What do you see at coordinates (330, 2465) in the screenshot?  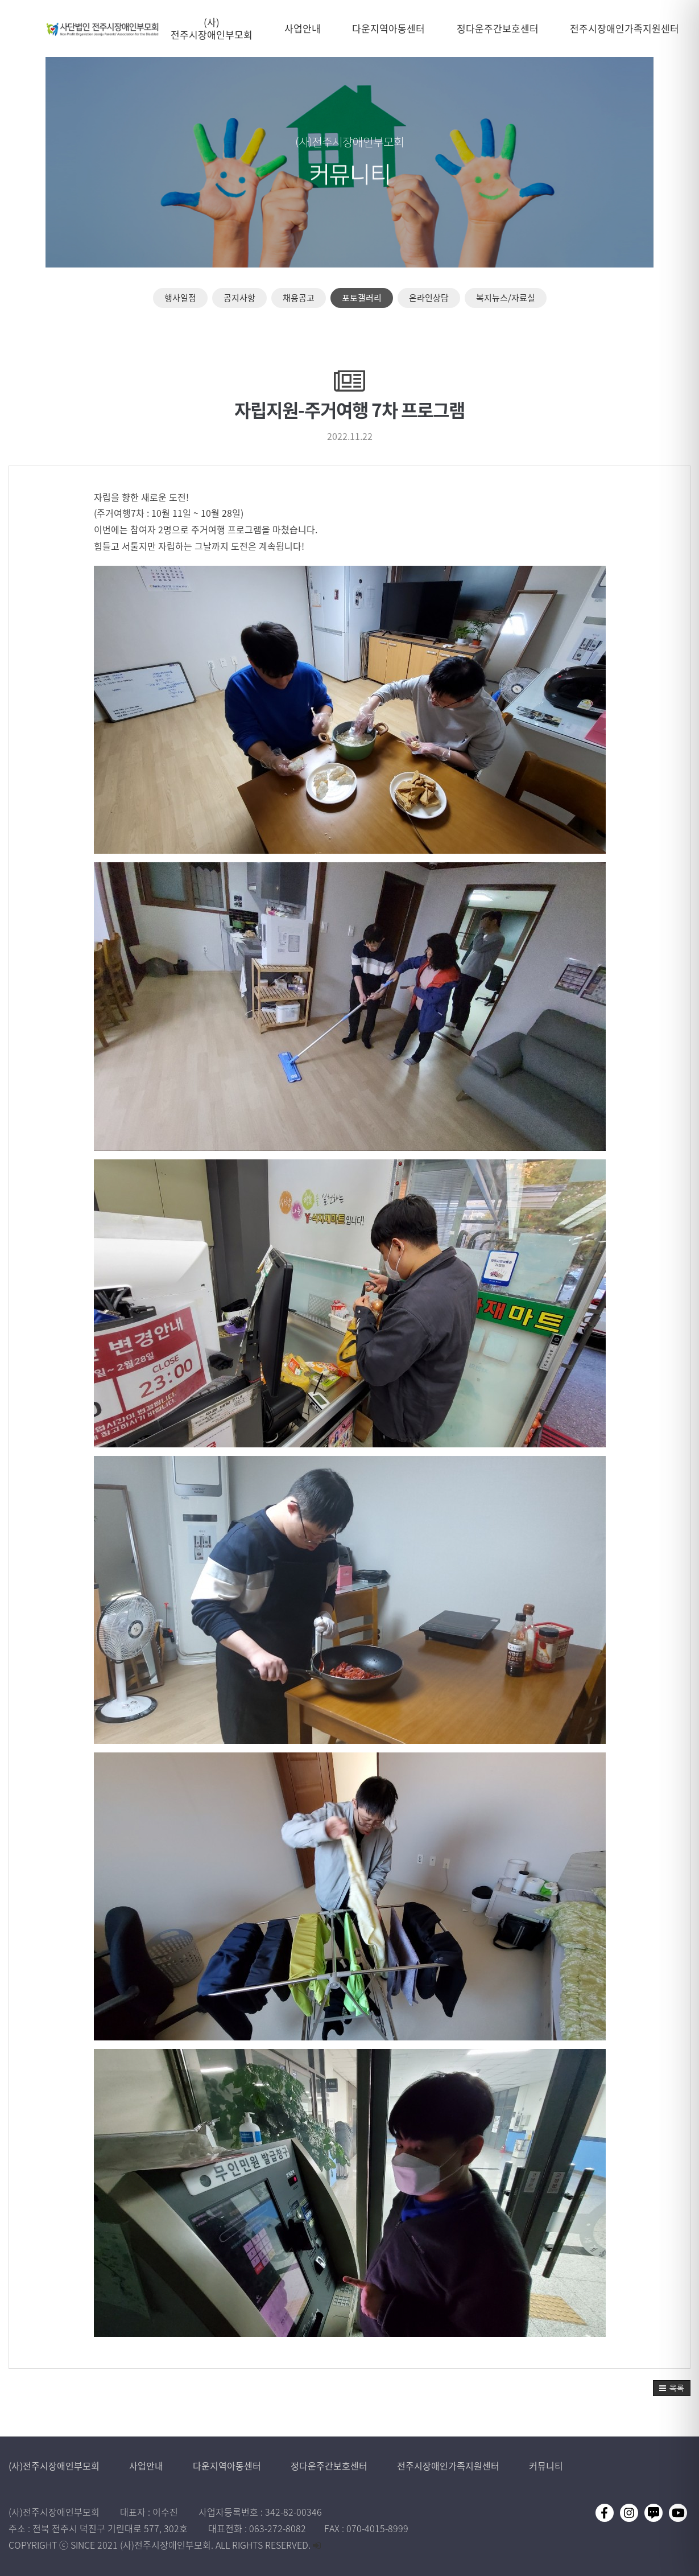 I see `정다운주간보호센터` at bounding box center [330, 2465].